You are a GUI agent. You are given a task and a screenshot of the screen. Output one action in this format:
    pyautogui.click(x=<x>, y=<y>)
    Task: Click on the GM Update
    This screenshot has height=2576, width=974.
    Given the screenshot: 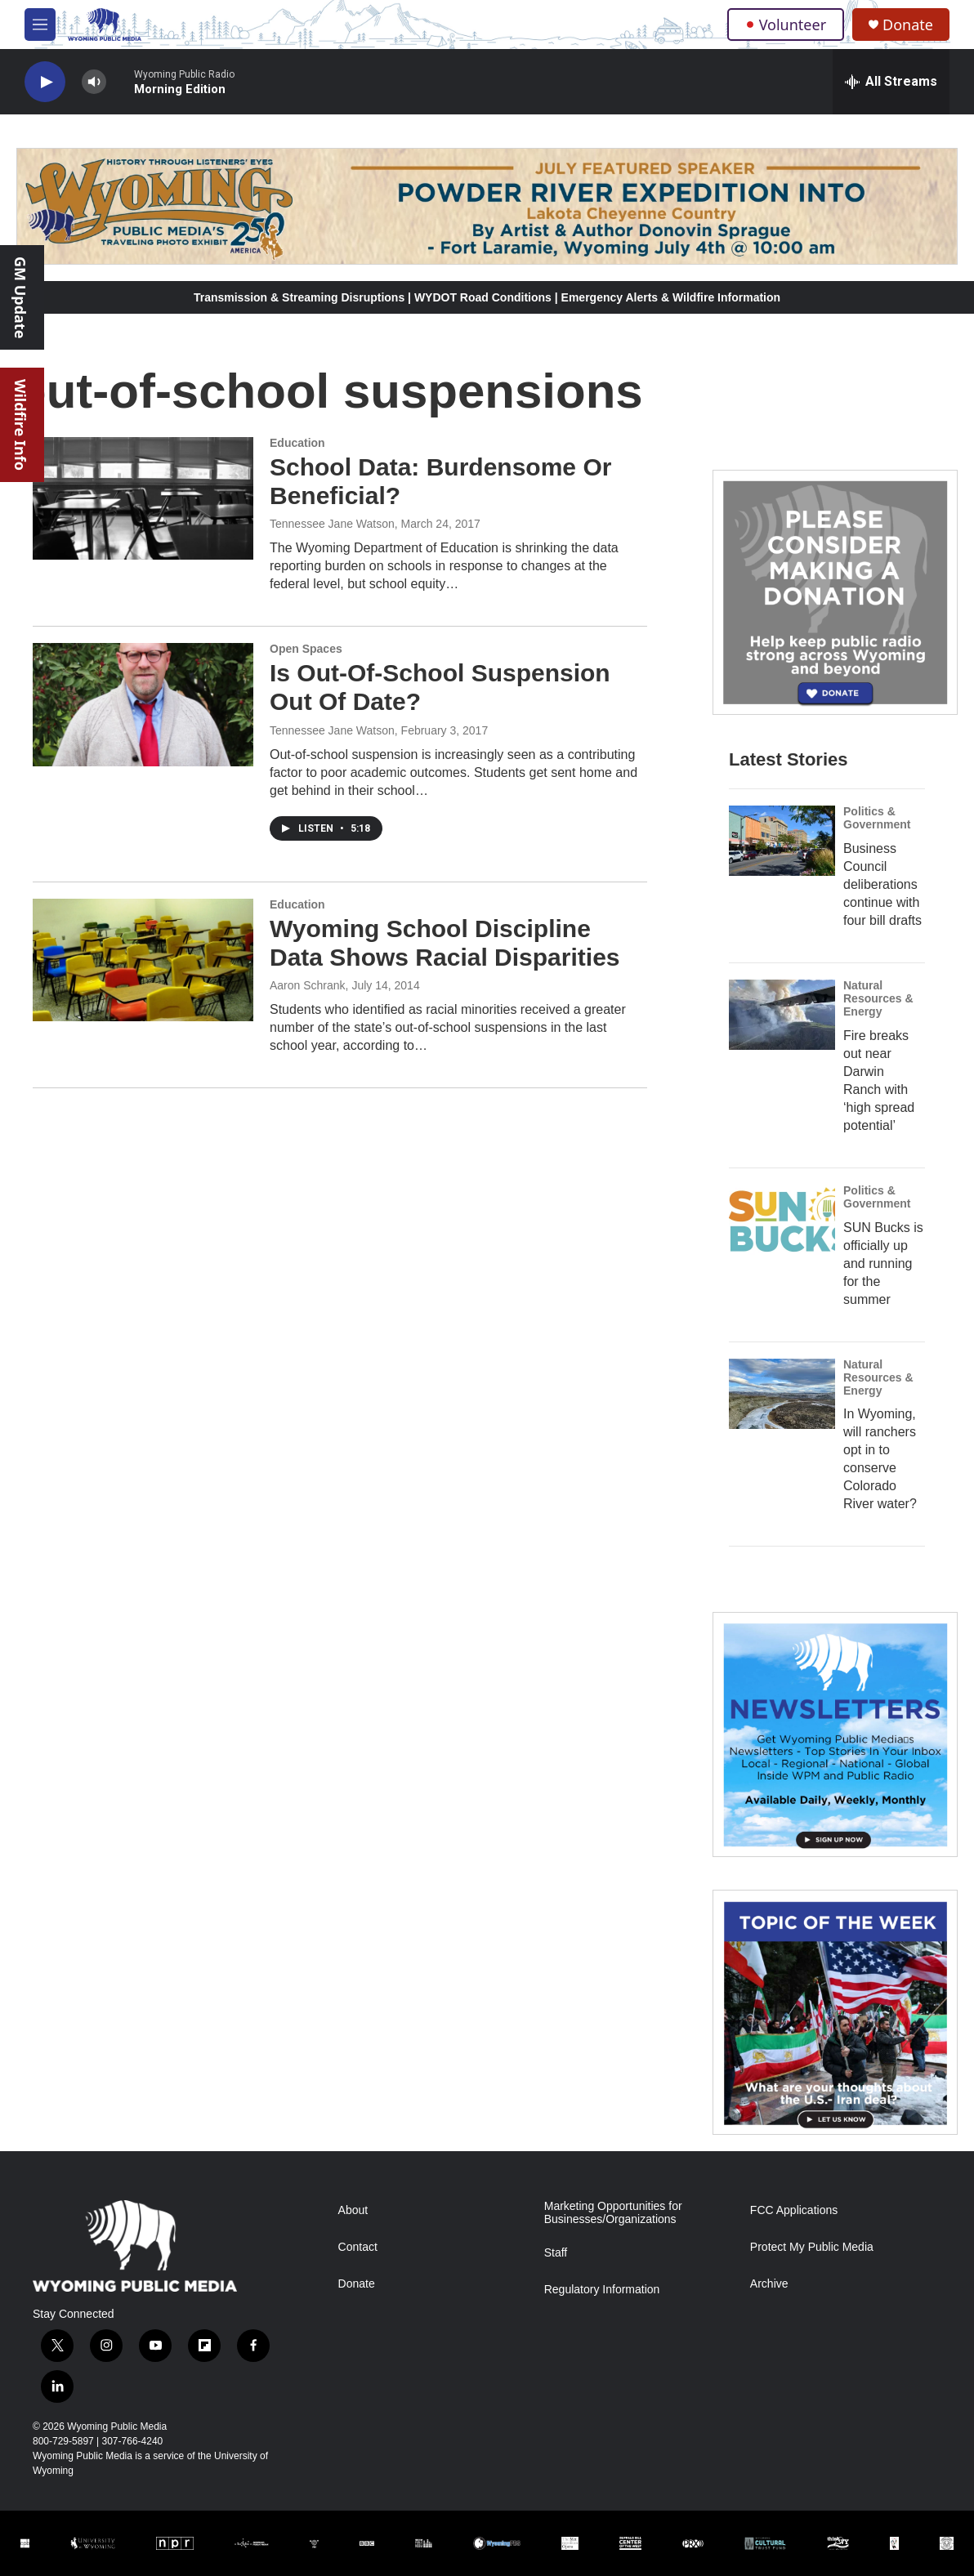 What is the action you would take?
    pyautogui.click(x=20, y=297)
    